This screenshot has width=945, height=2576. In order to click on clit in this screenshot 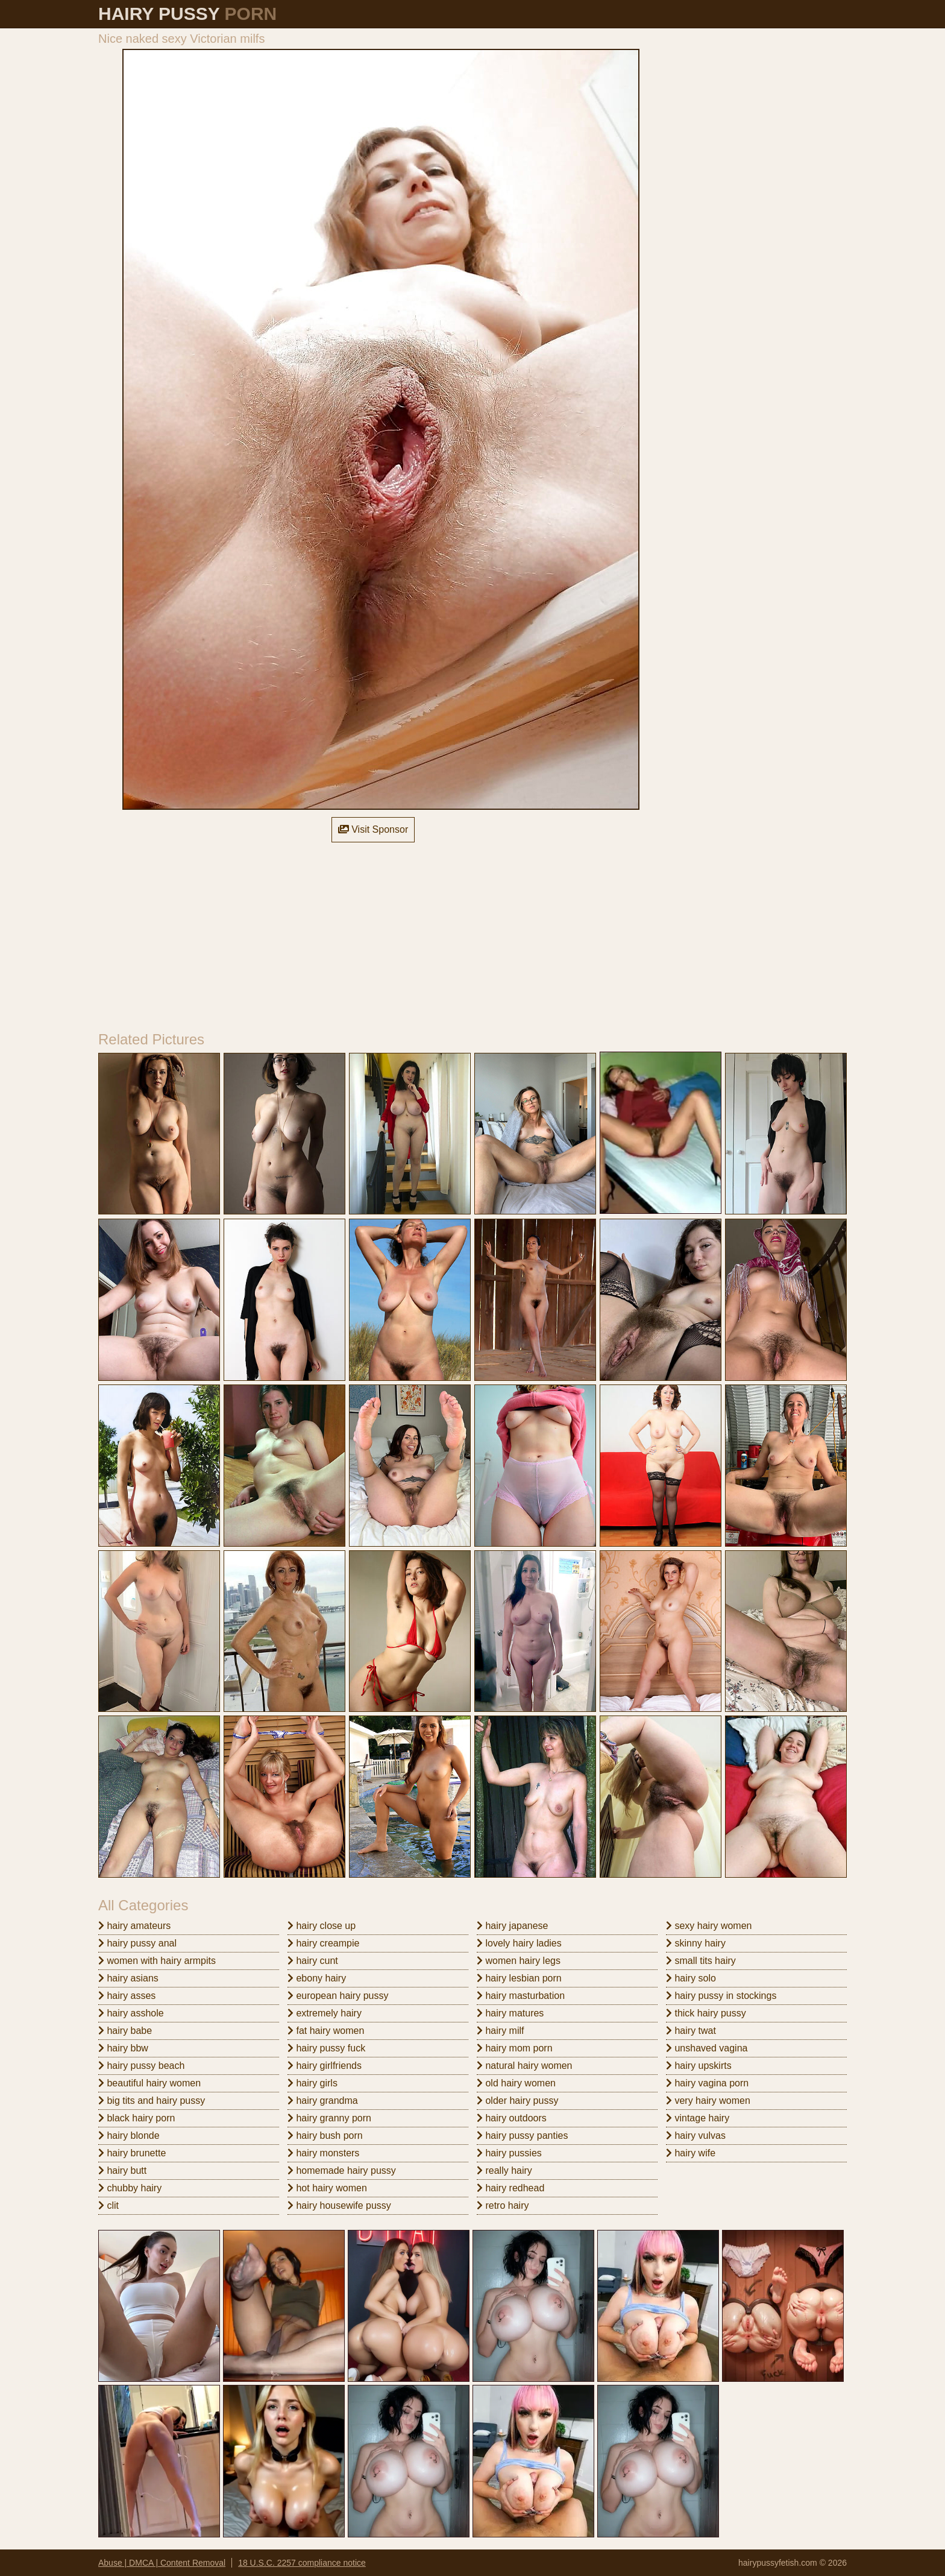, I will do `click(108, 2205)`.